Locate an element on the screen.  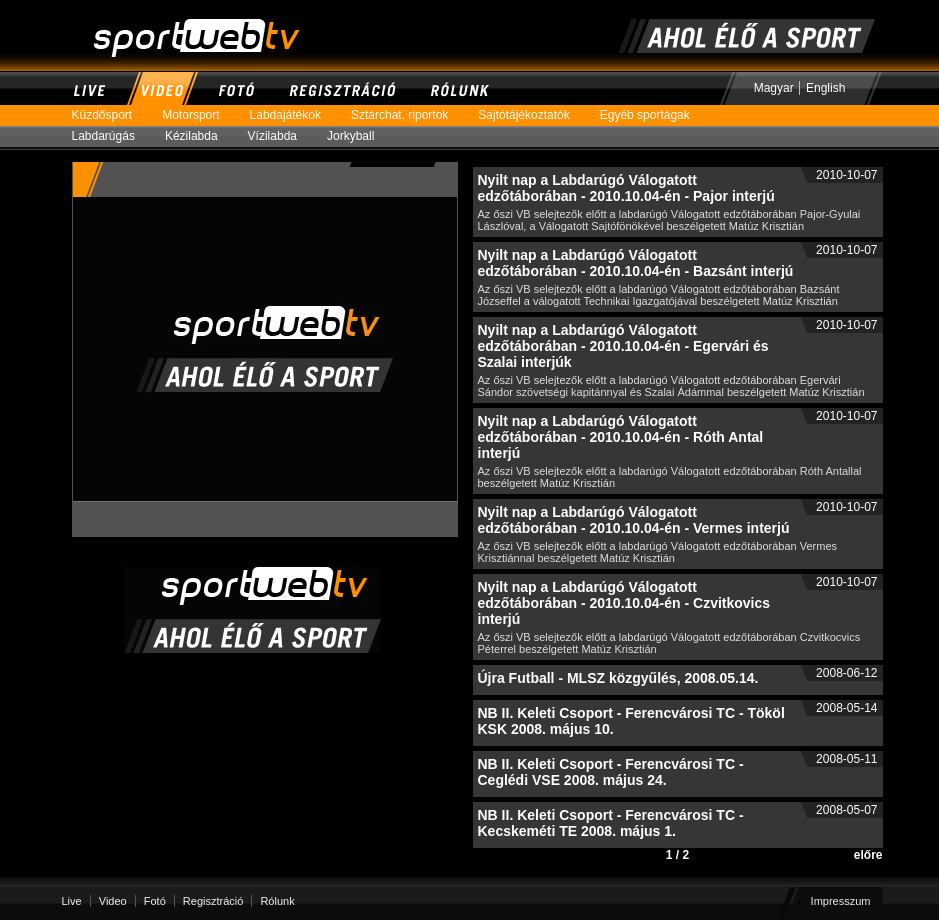
Sajtótájékoztatók is located at coordinates (531, 115).